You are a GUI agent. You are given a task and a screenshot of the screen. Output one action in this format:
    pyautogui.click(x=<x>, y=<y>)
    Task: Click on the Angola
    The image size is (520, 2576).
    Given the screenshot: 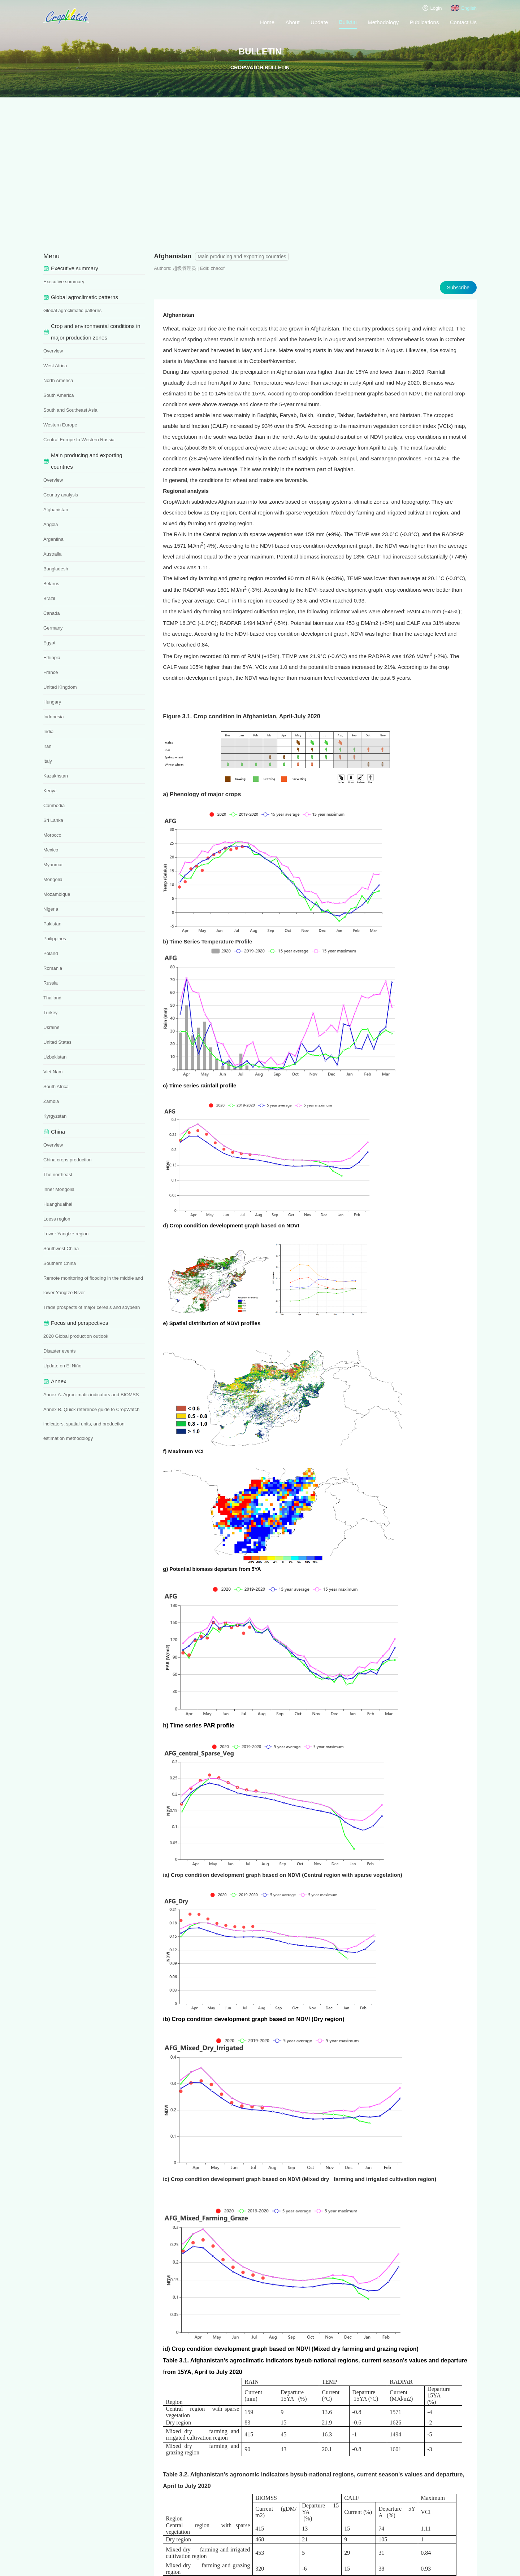 What is the action you would take?
    pyautogui.click(x=50, y=524)
    